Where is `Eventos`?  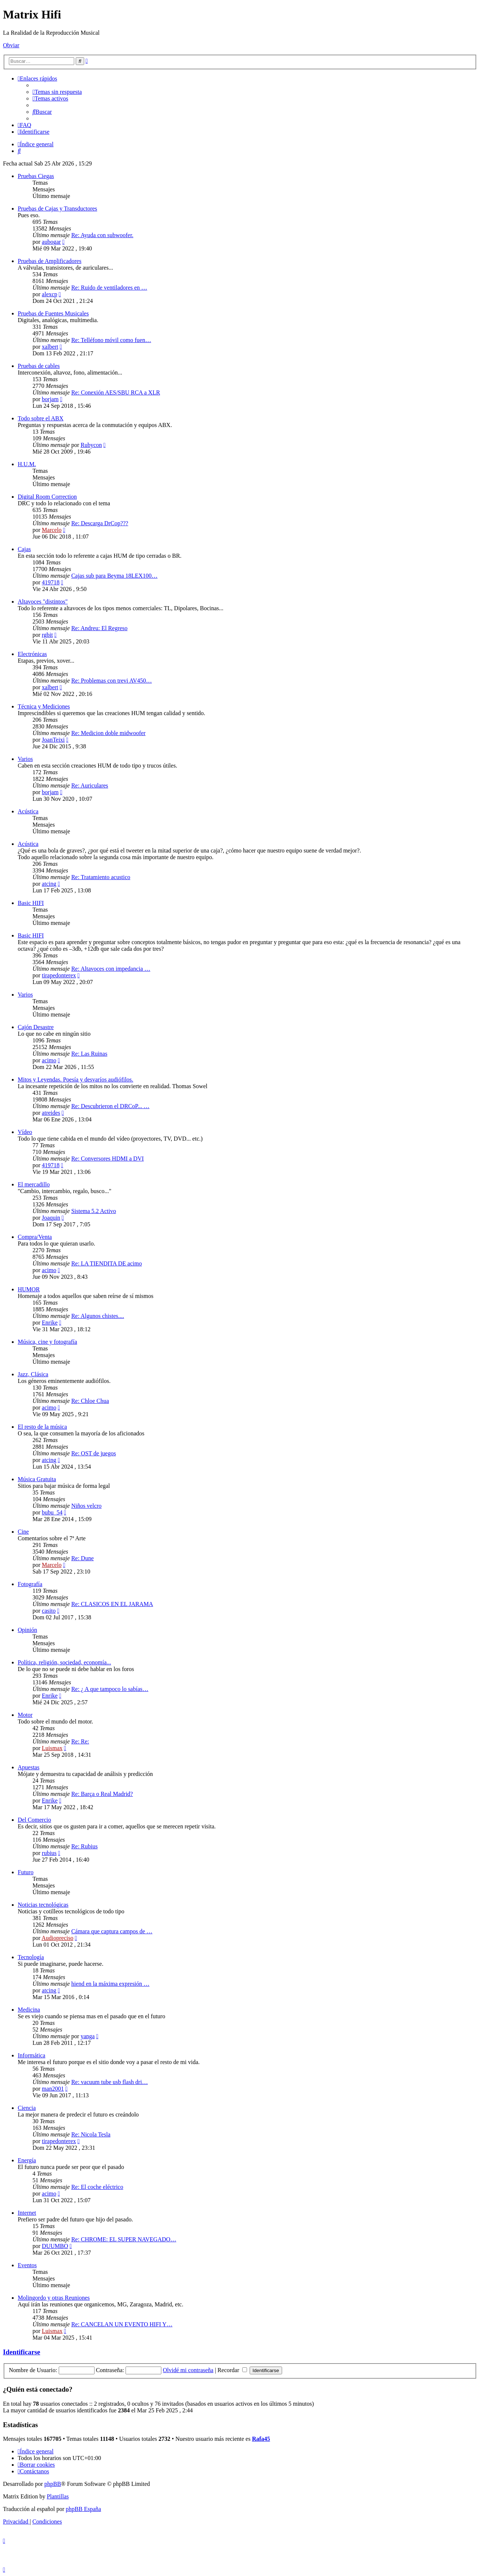 Eventos is located at coordinates (27, 2265).